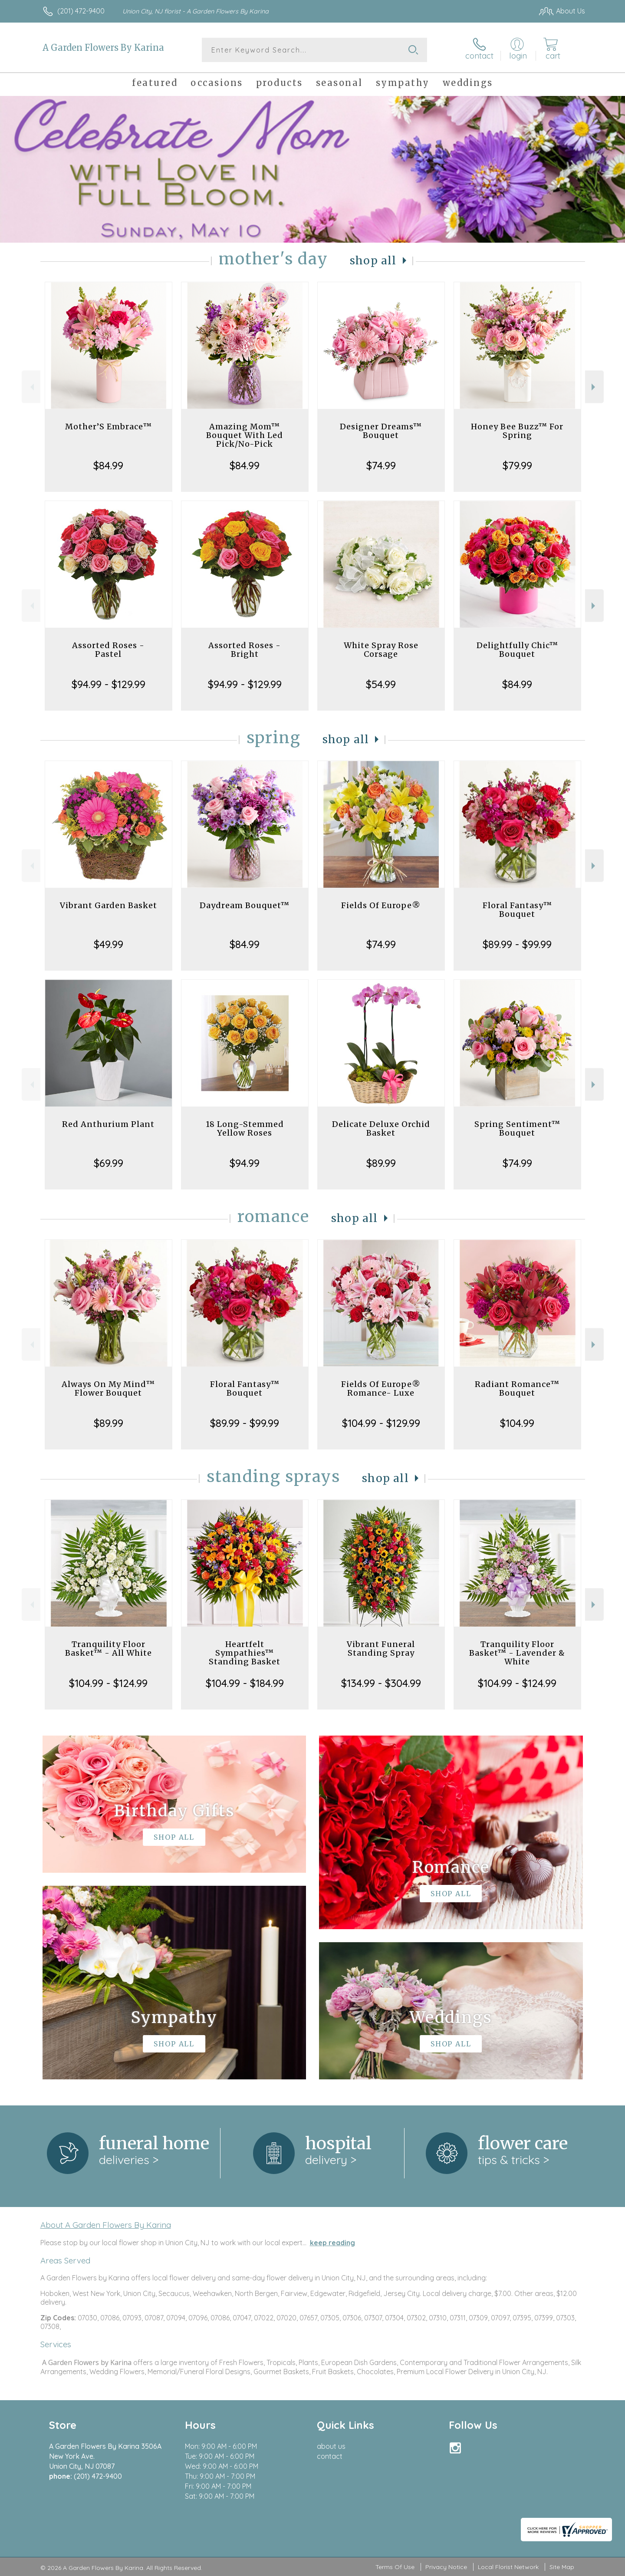  Describe the element at coordinates (517, 1128) in the screenshot. I see `Spring Sentiment™ Bouquet` at that location.